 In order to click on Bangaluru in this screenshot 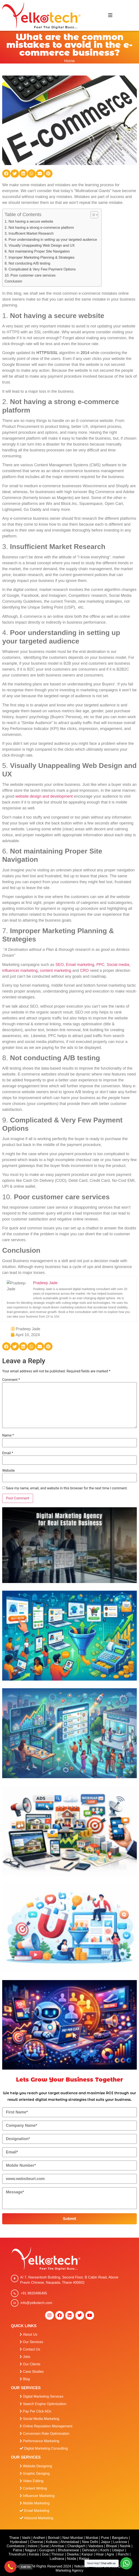, I will do `click(120, 2535)`.